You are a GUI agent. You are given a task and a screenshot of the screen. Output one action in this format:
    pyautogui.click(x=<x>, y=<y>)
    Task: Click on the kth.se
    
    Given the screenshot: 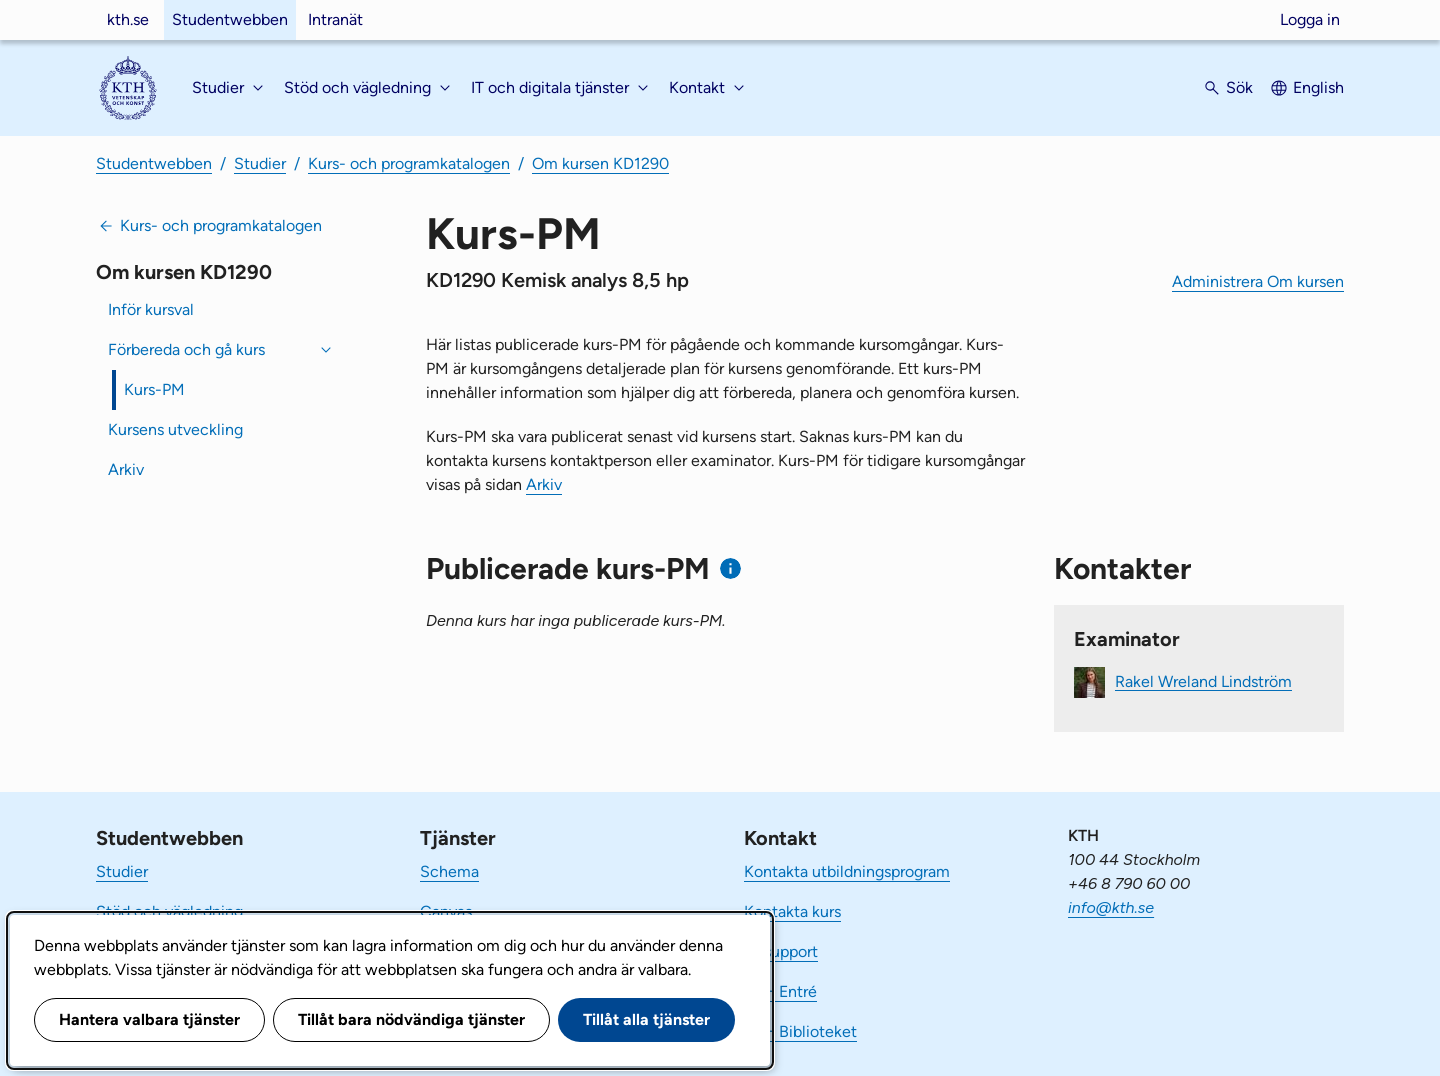 What is the action you would take?
    pyautogui.click(x=128, y=19)
    